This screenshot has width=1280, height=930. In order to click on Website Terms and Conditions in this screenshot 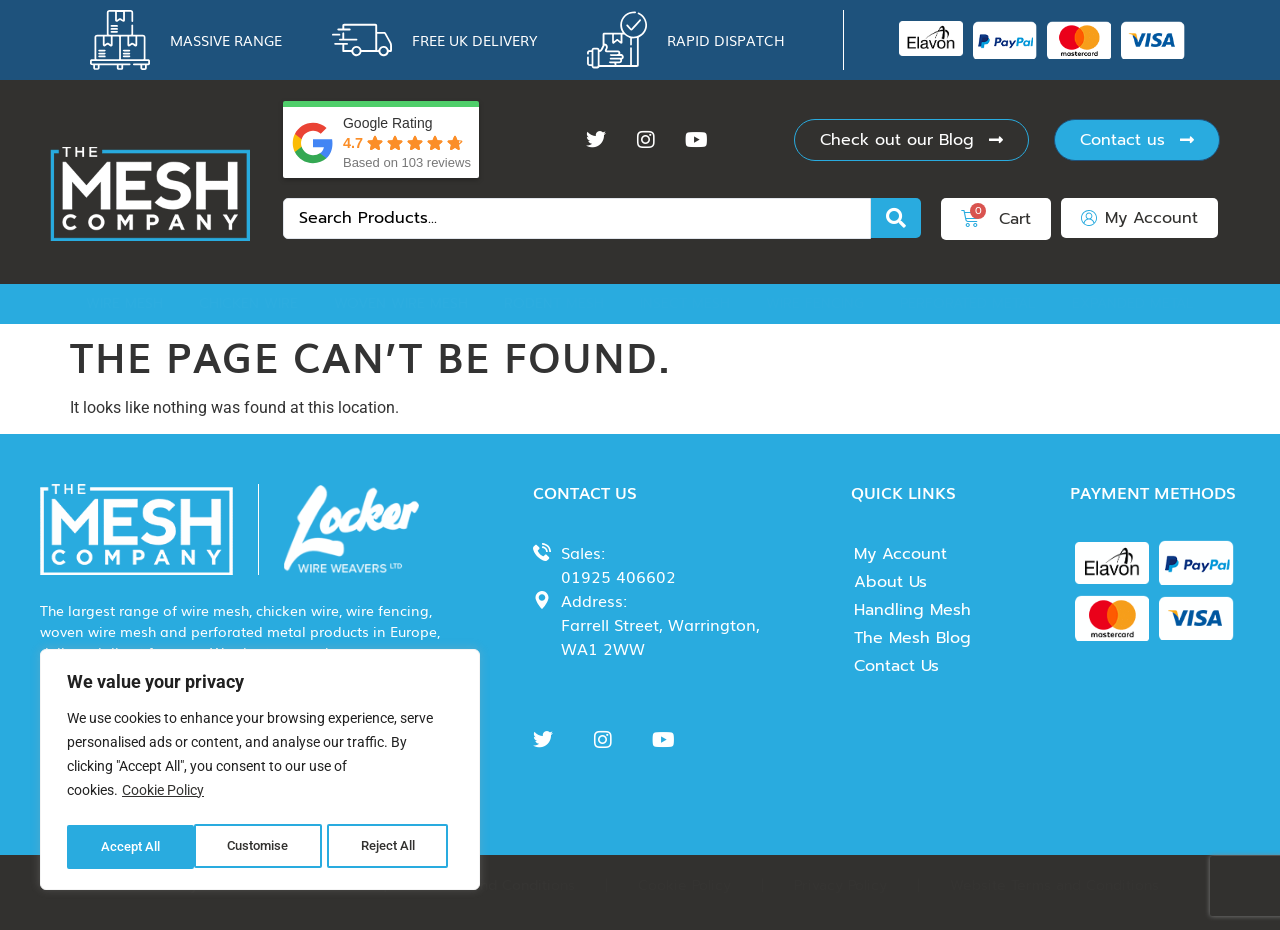, I will do `click(1054, 885)`.